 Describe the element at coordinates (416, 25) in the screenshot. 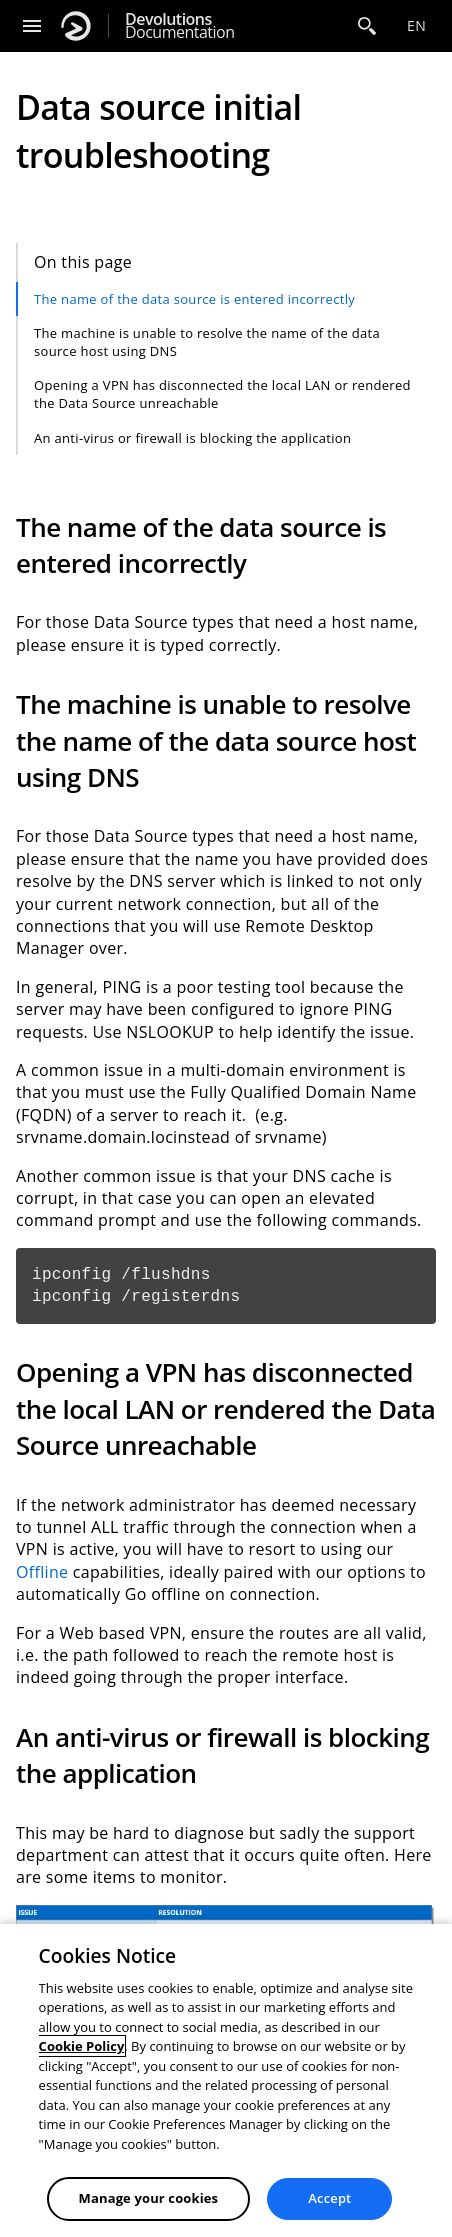

I see `en [Open language selection]` at that location.